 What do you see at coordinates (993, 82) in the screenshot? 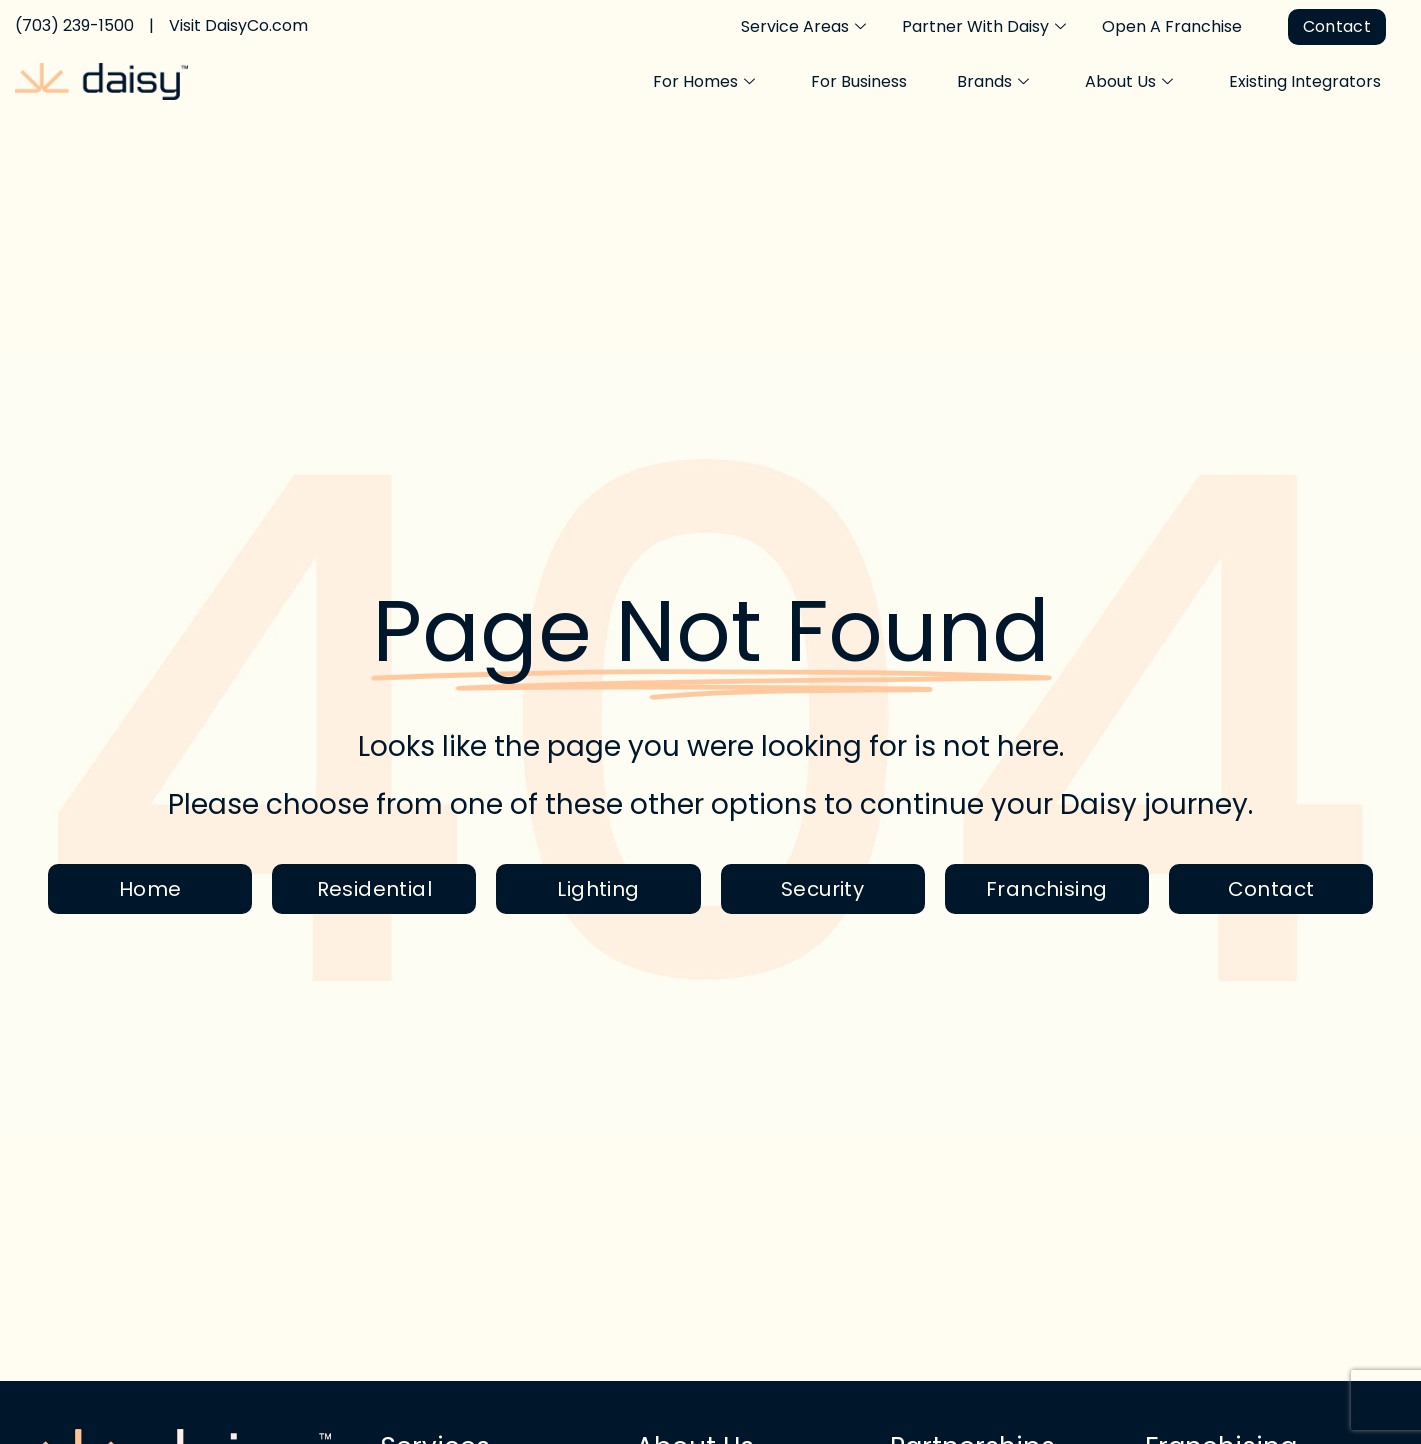
I see `Brands` at bounding box center [993, 82].